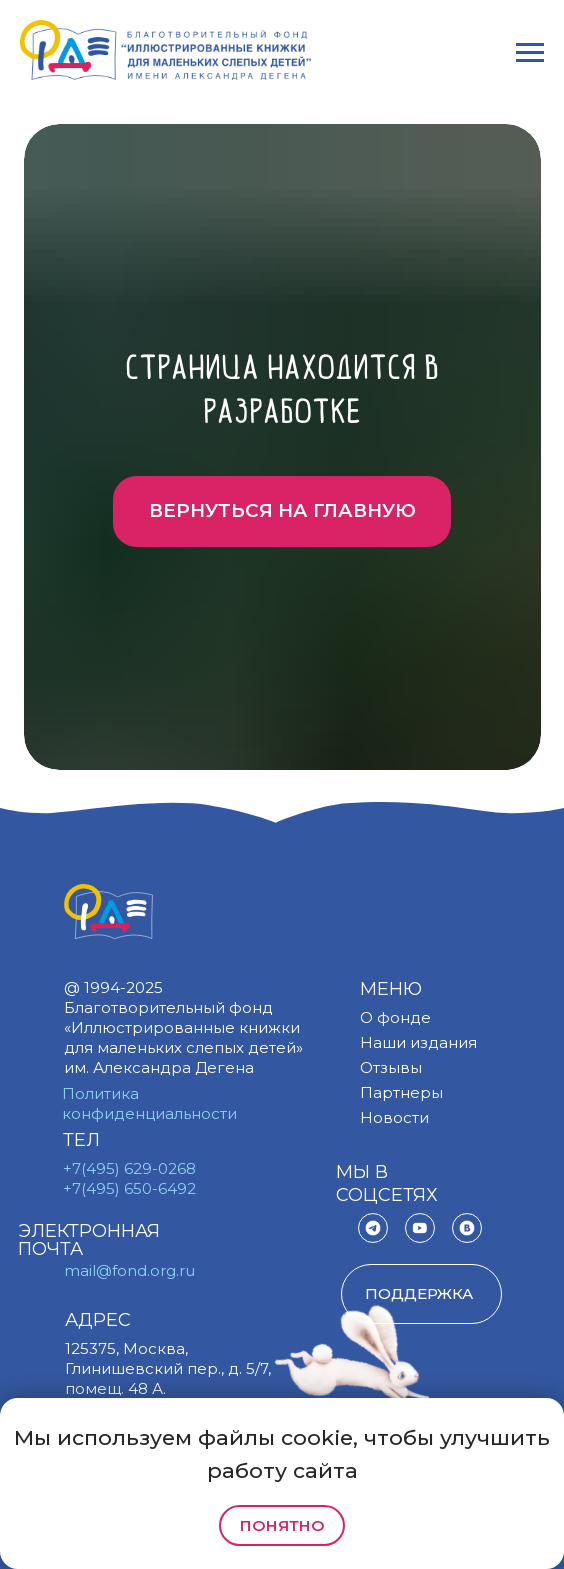 The image size is (564, 1569). I want to click on +7(495) 629-0268, so click(129, 1168).